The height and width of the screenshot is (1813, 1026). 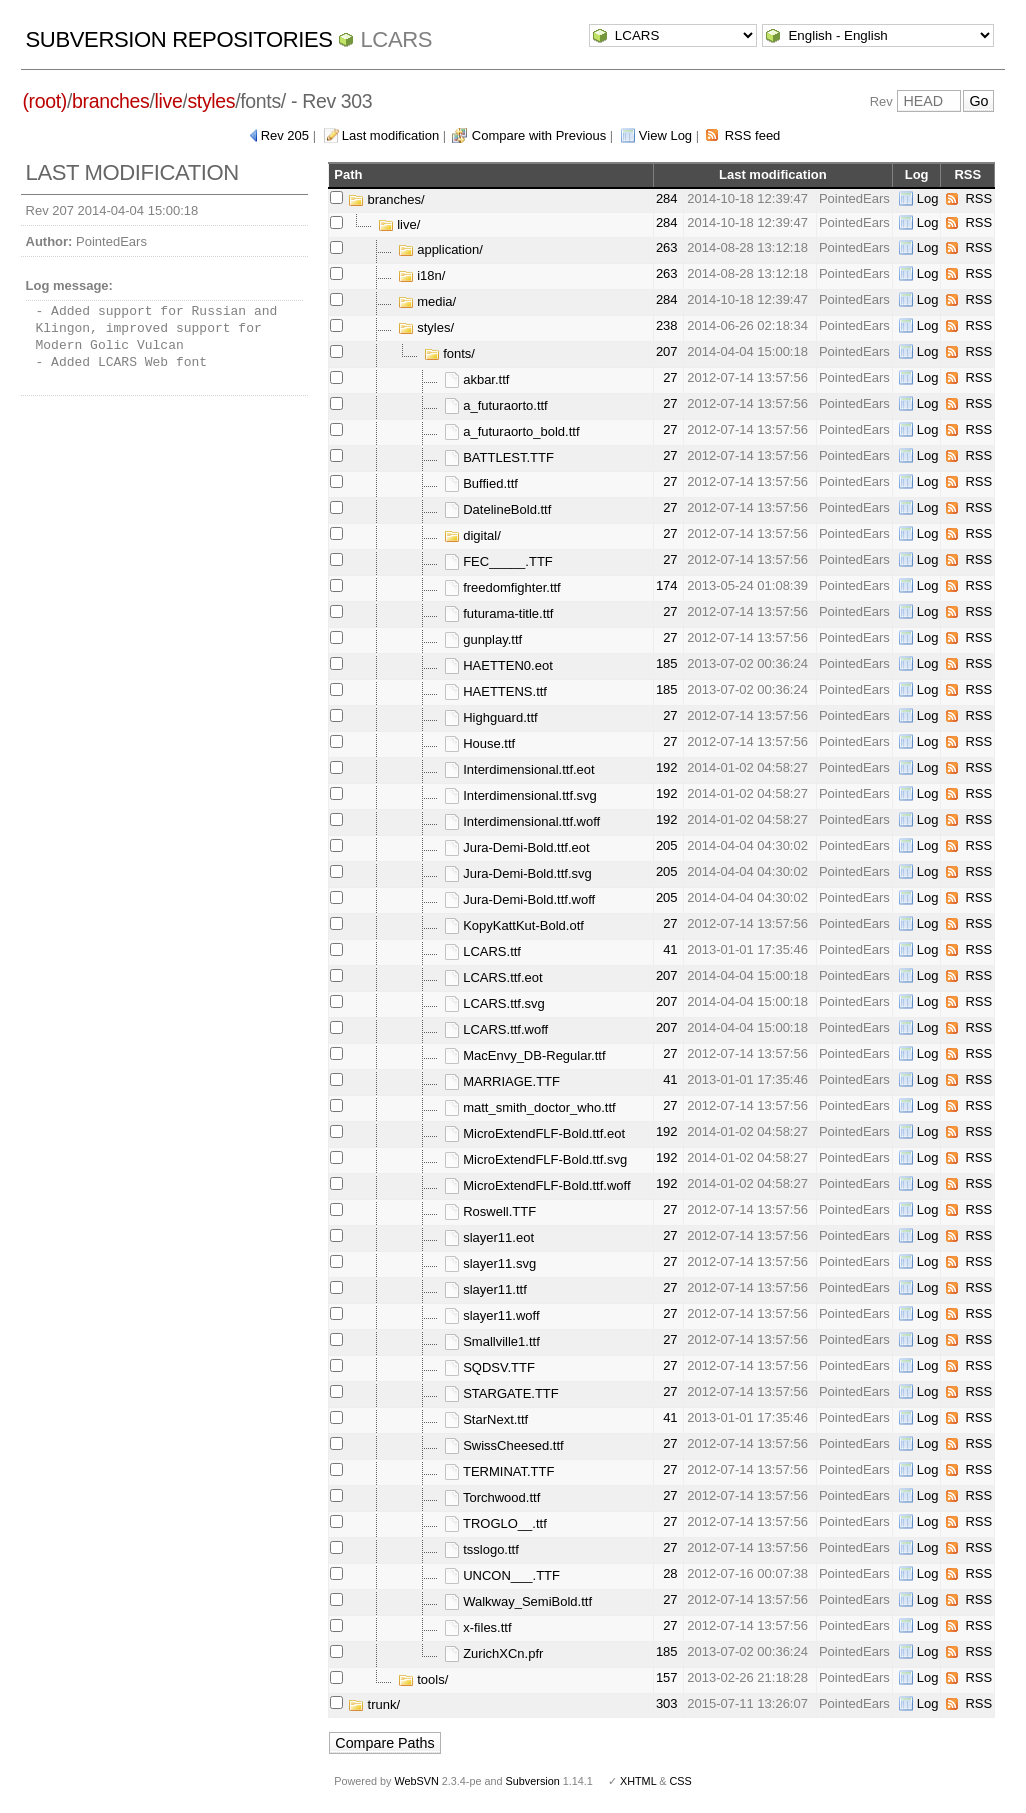 I want to click on Walkway_SemiBold.ttf, so click(x=518, y=1601).